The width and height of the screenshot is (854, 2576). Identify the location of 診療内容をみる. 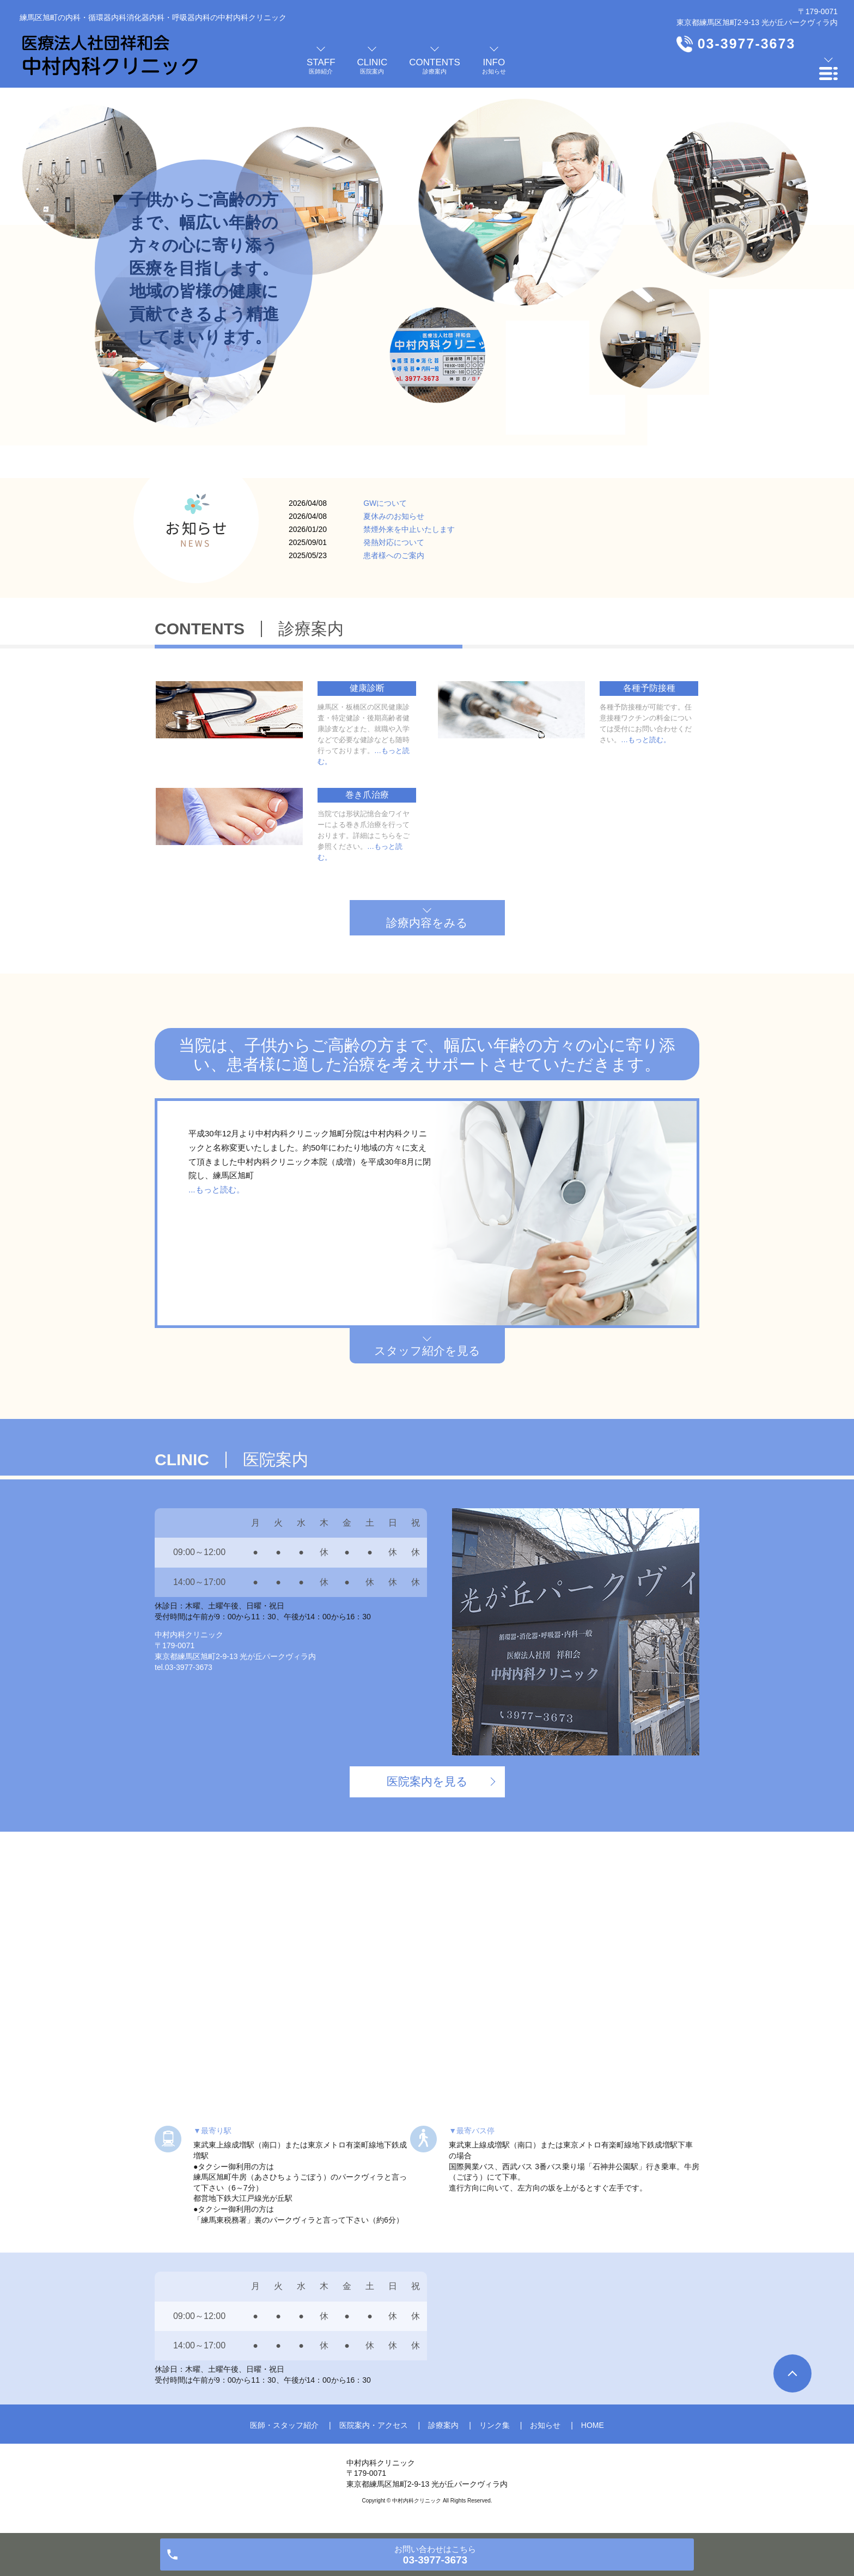
(427, 922).